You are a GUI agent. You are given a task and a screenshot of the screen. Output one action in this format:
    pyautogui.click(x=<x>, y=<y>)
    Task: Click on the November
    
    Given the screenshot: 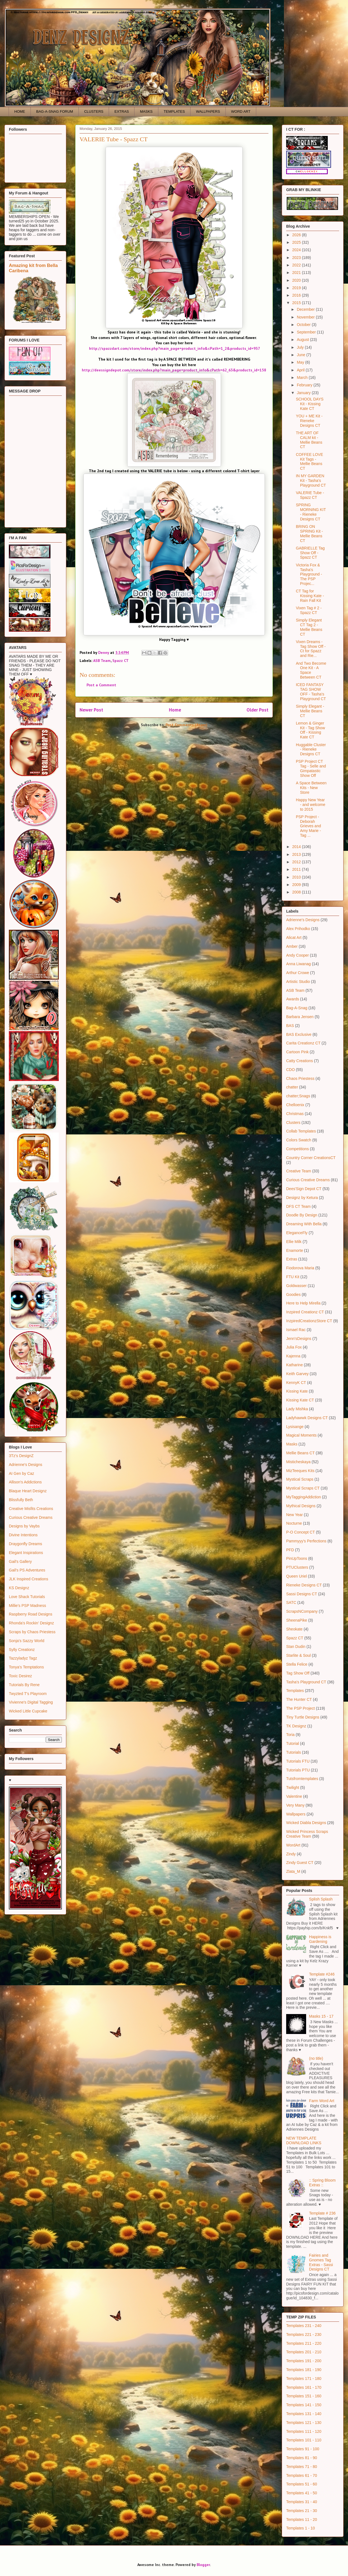 What is the action you would take?
    pyautogui.click(x=306, y=317)
    